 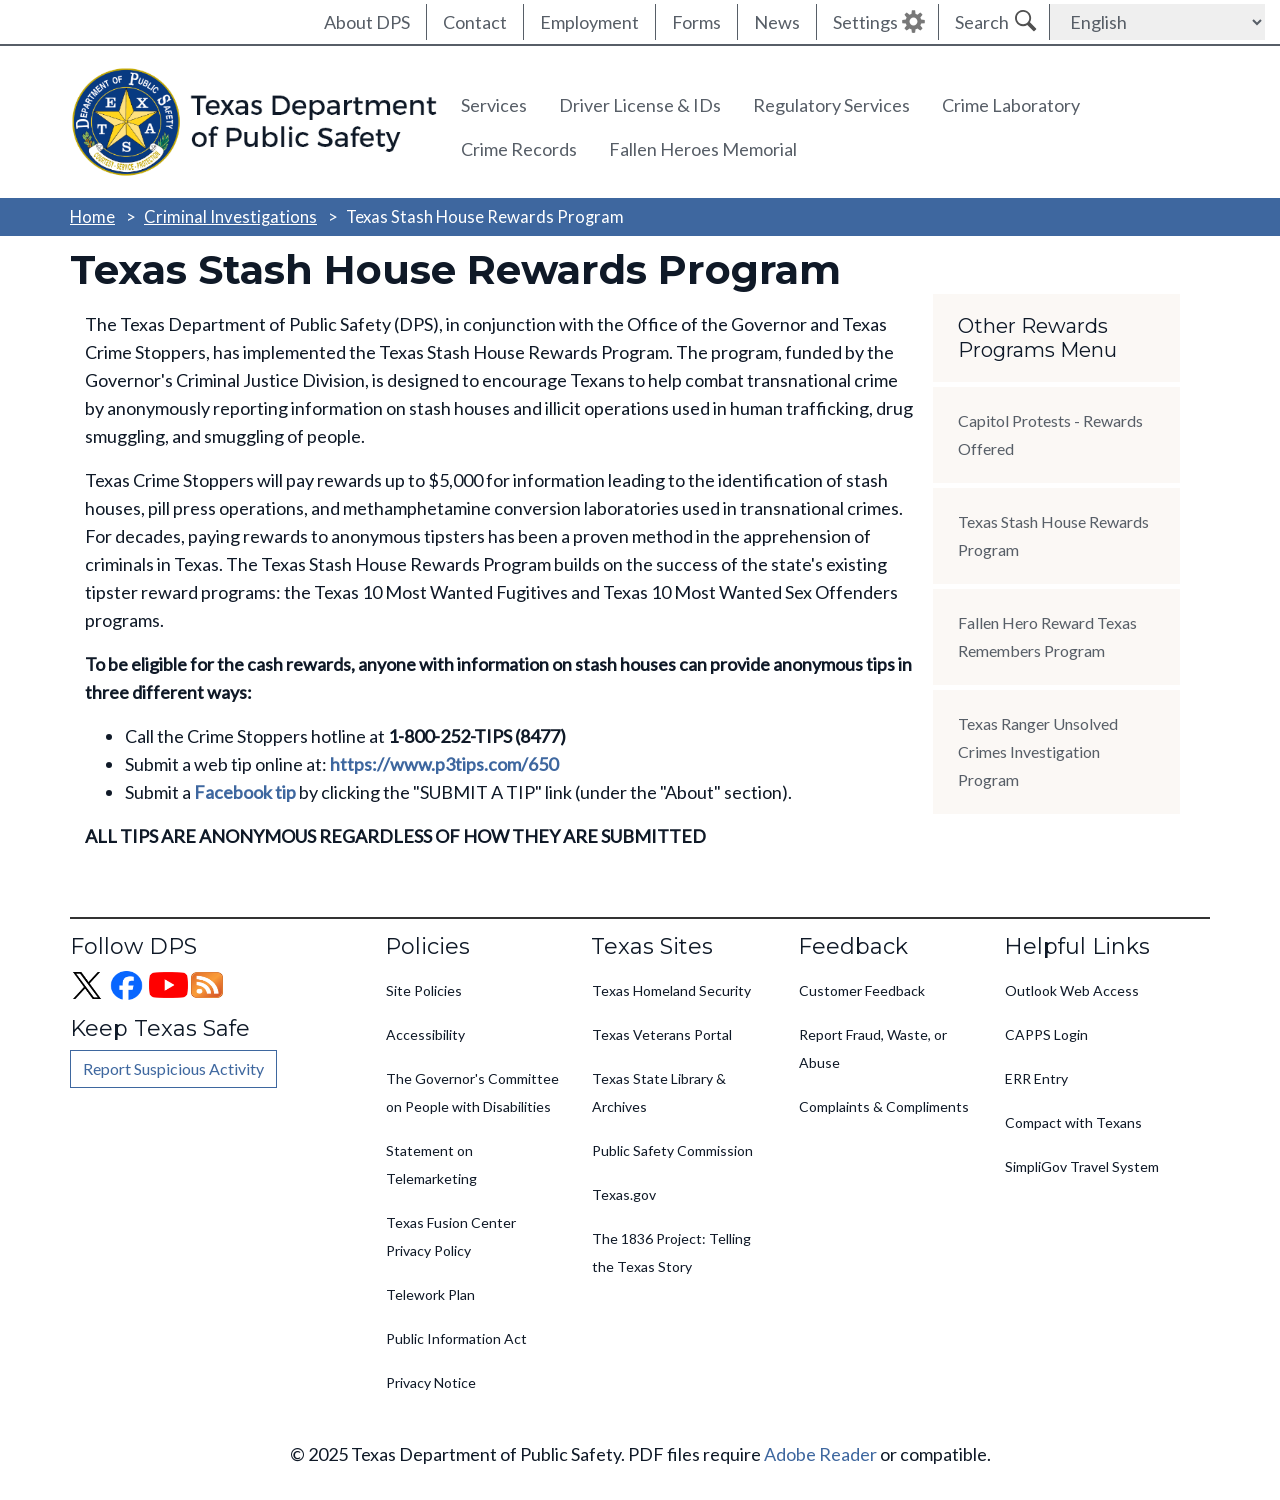 I want to click on Customer Feedback, so click(x=862, y=990).